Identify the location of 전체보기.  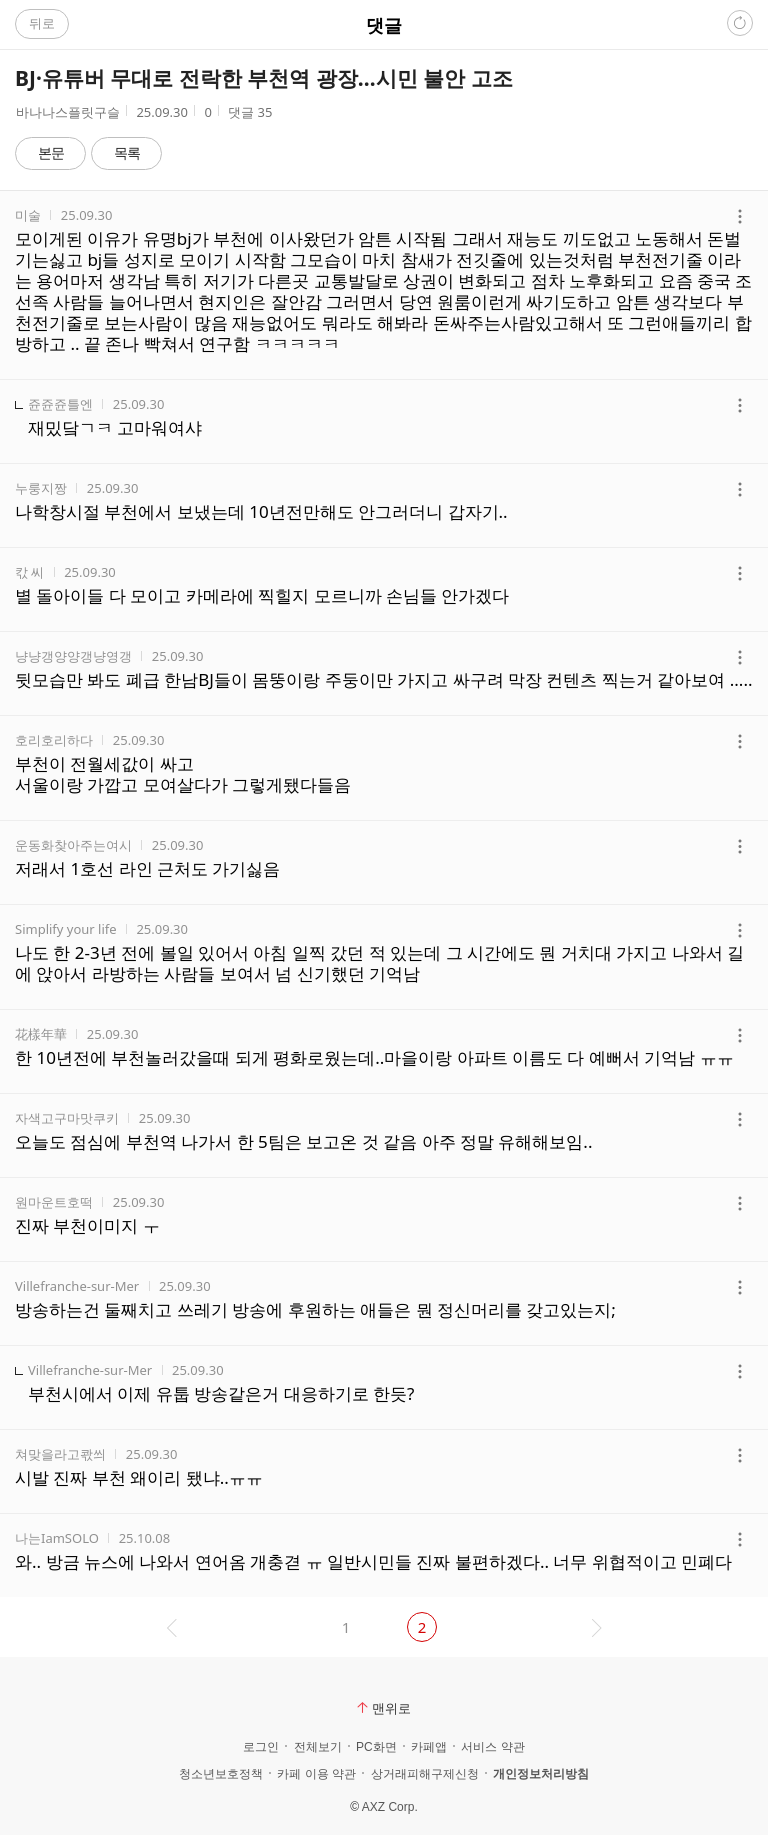
(318, 1747).